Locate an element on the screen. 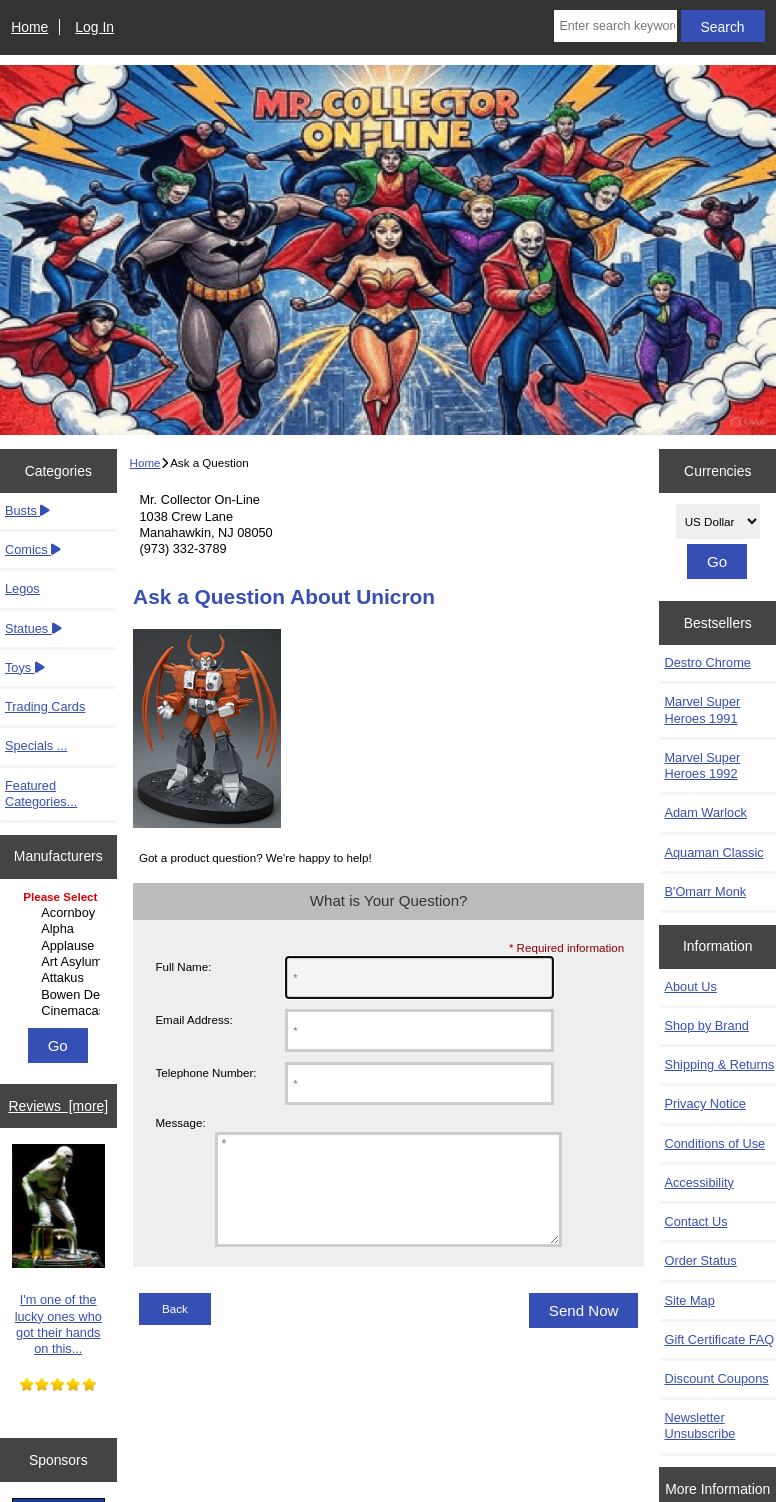 The image size is (776, 1502). Trading Cards is located at coordinates (45, 706).